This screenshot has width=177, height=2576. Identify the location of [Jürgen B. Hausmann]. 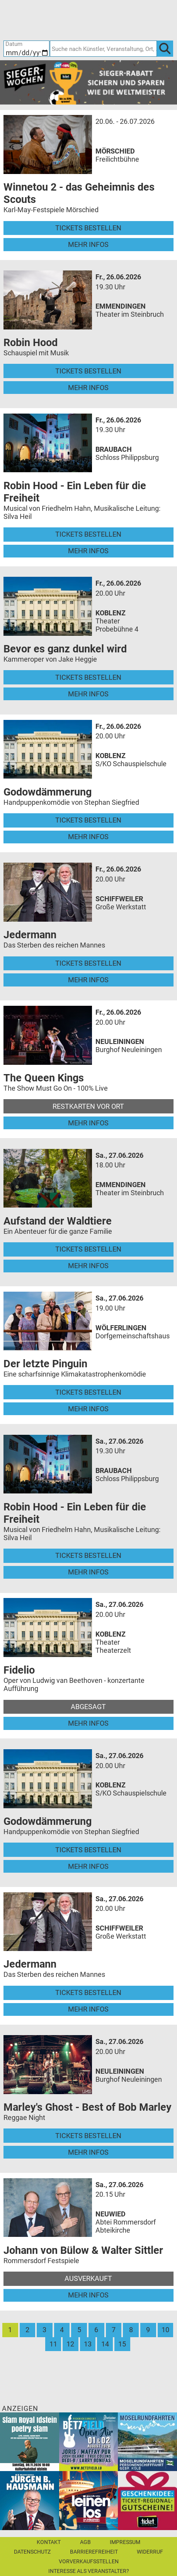
(29, 2500).